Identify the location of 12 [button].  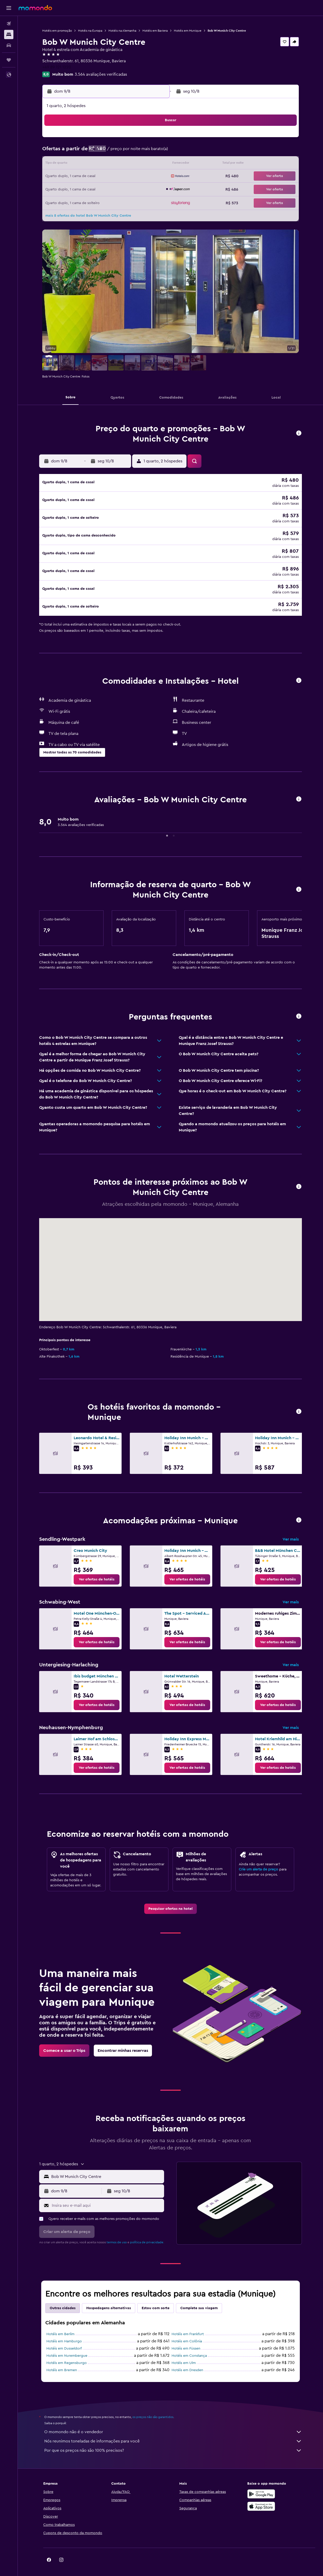
(116, 164).